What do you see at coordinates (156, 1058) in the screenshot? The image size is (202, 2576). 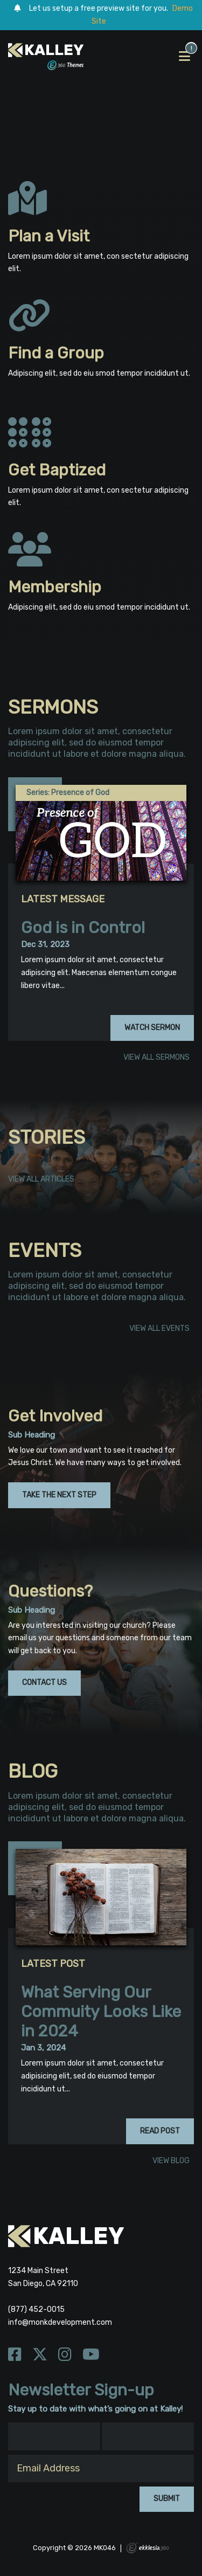 I see `View All Sermons` at bounding box center [156, 1058].